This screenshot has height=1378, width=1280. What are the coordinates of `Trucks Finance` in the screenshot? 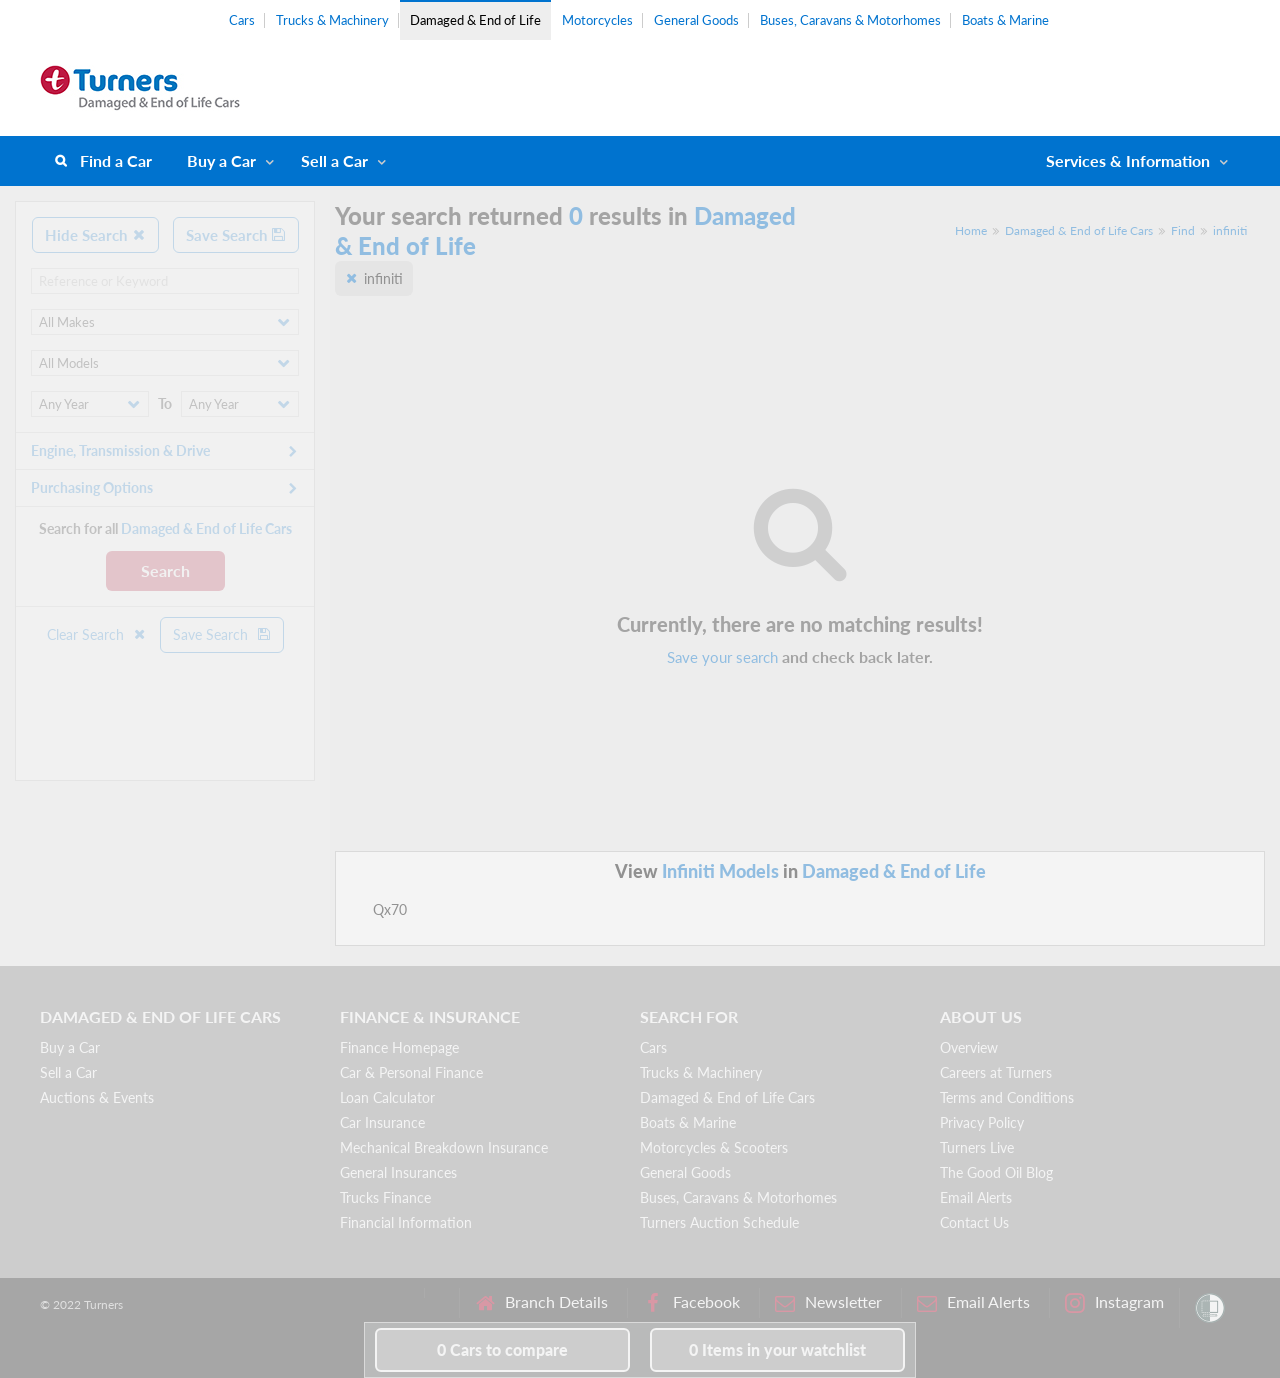 It's located at (385, 1197).